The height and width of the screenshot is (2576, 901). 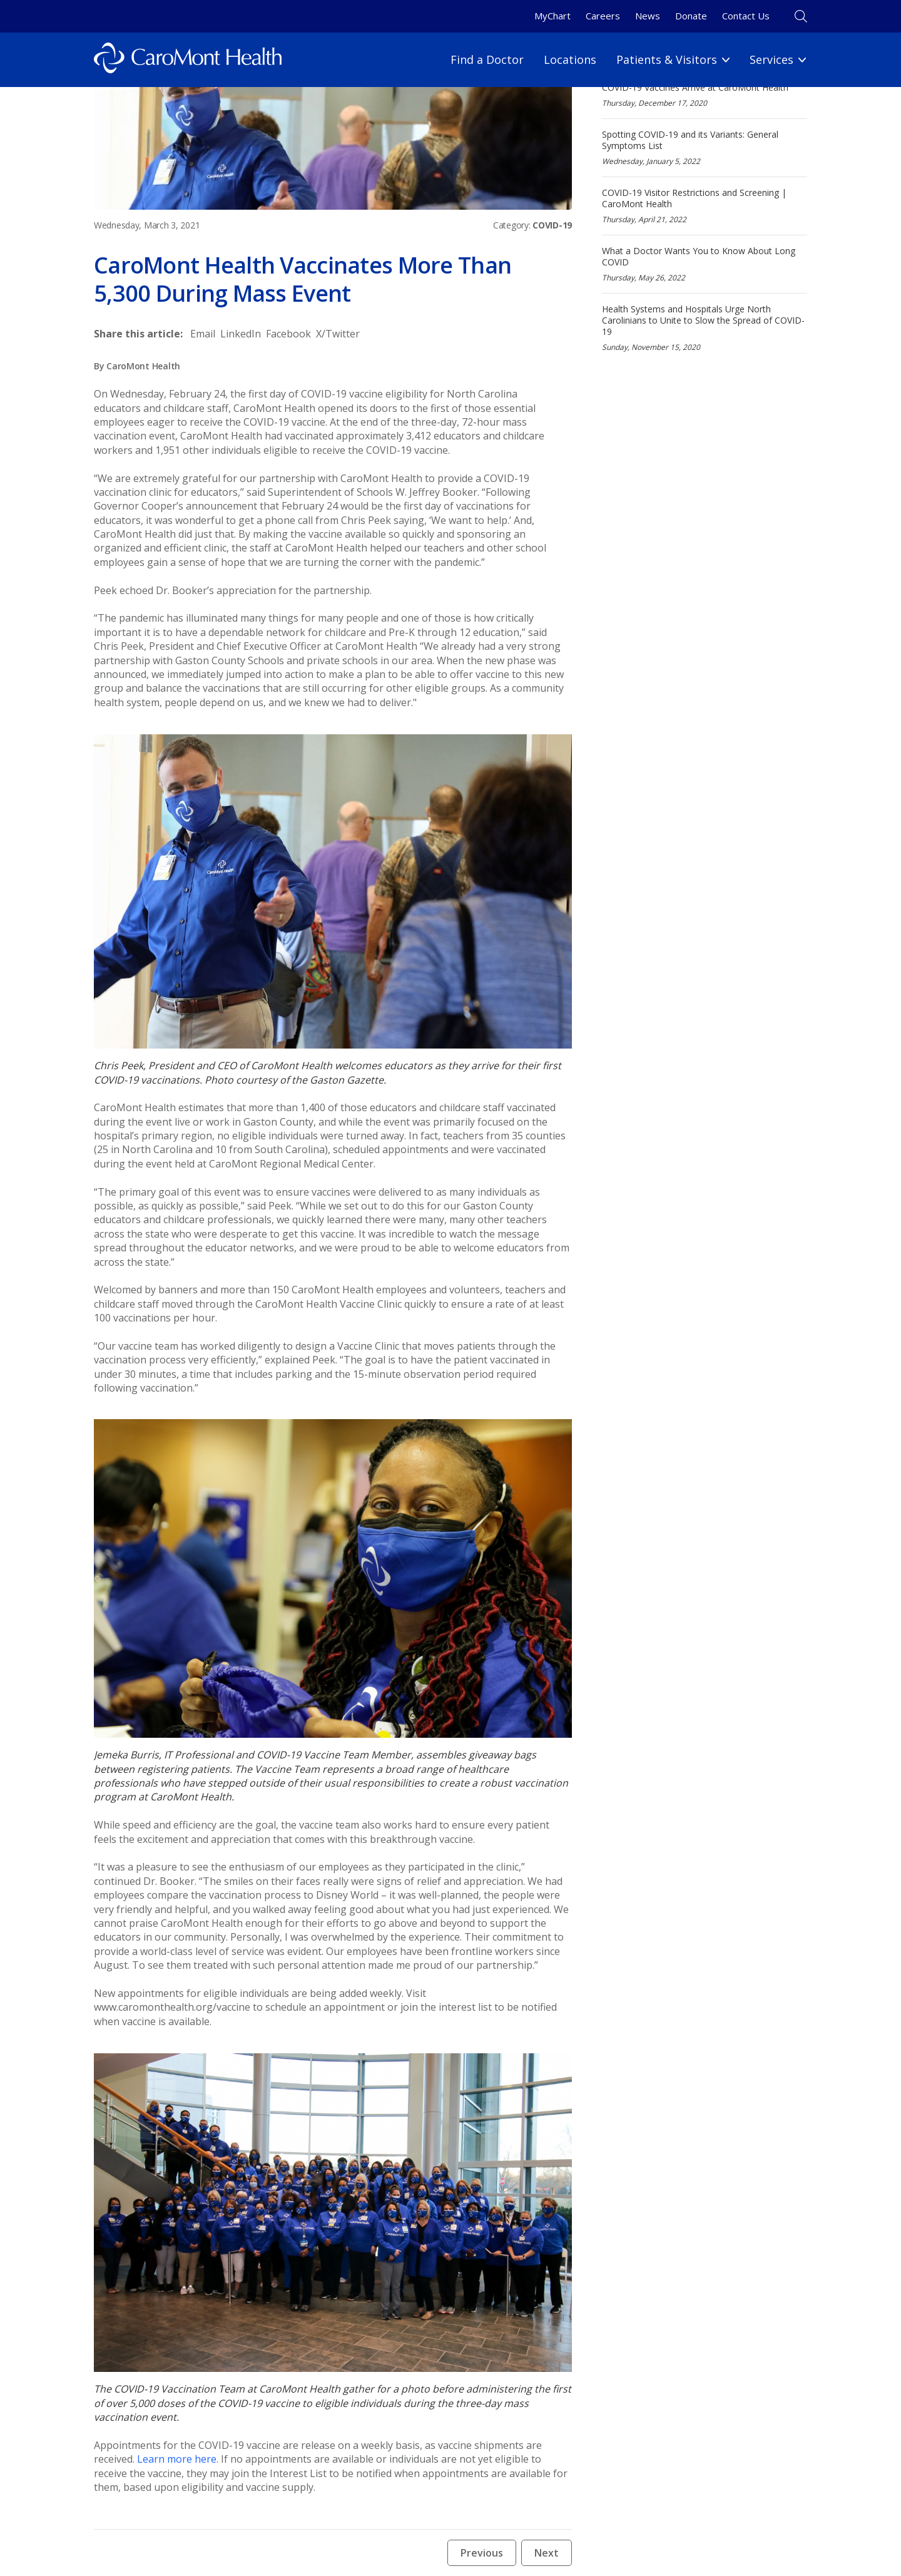 I want to click on News [News link], so click(x=647, y=15).